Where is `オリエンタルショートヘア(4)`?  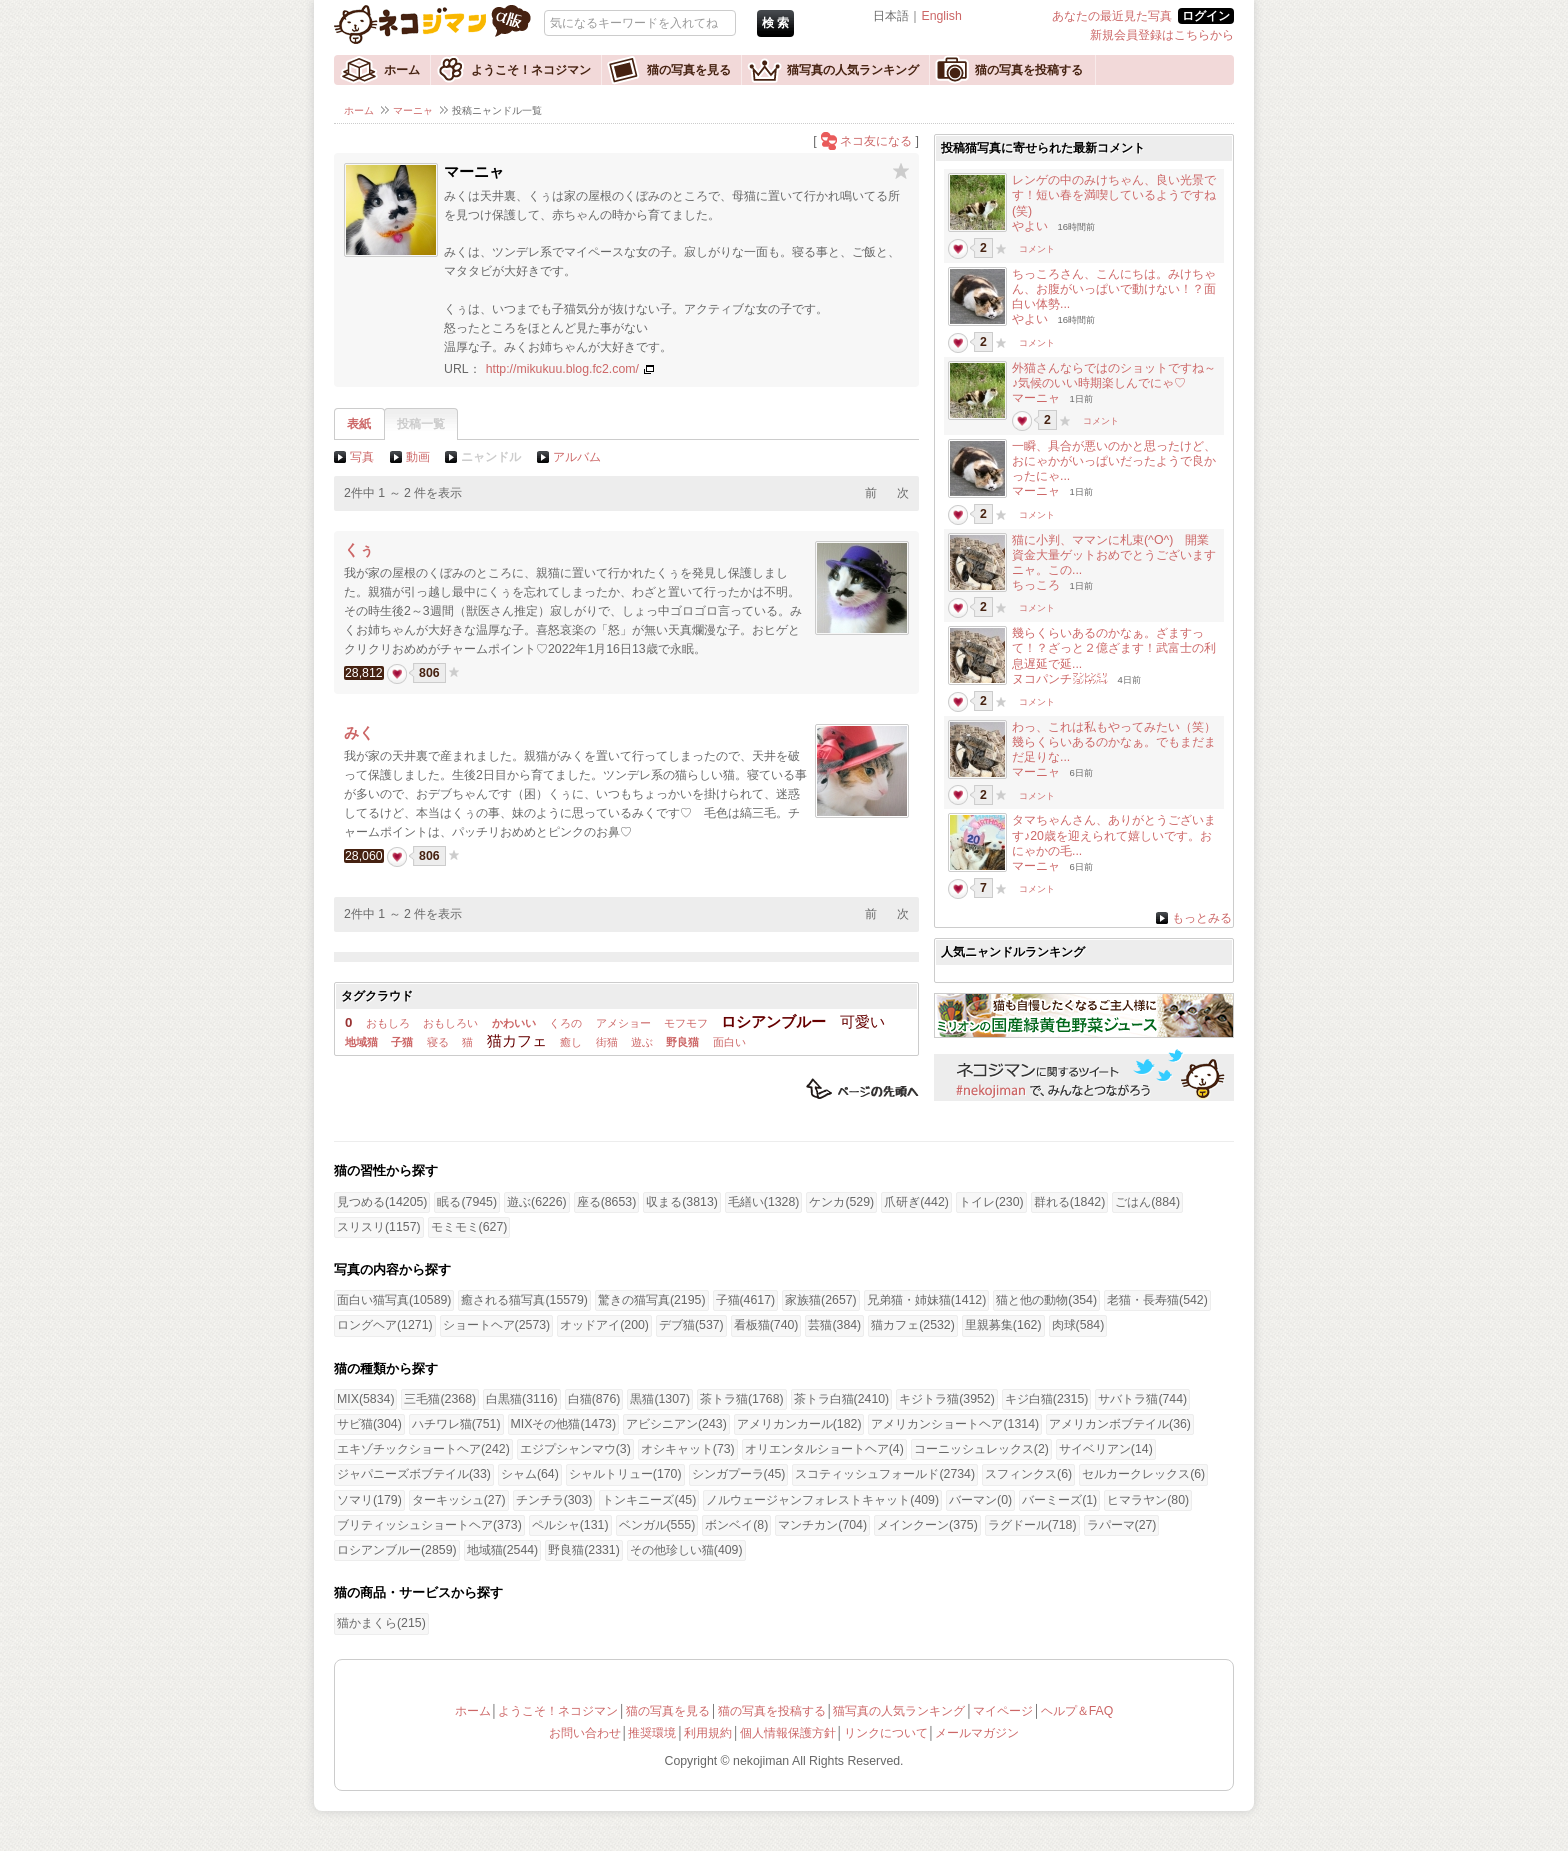
オリエンタルショートヘア(4) is located at coordinates (824, 1449).